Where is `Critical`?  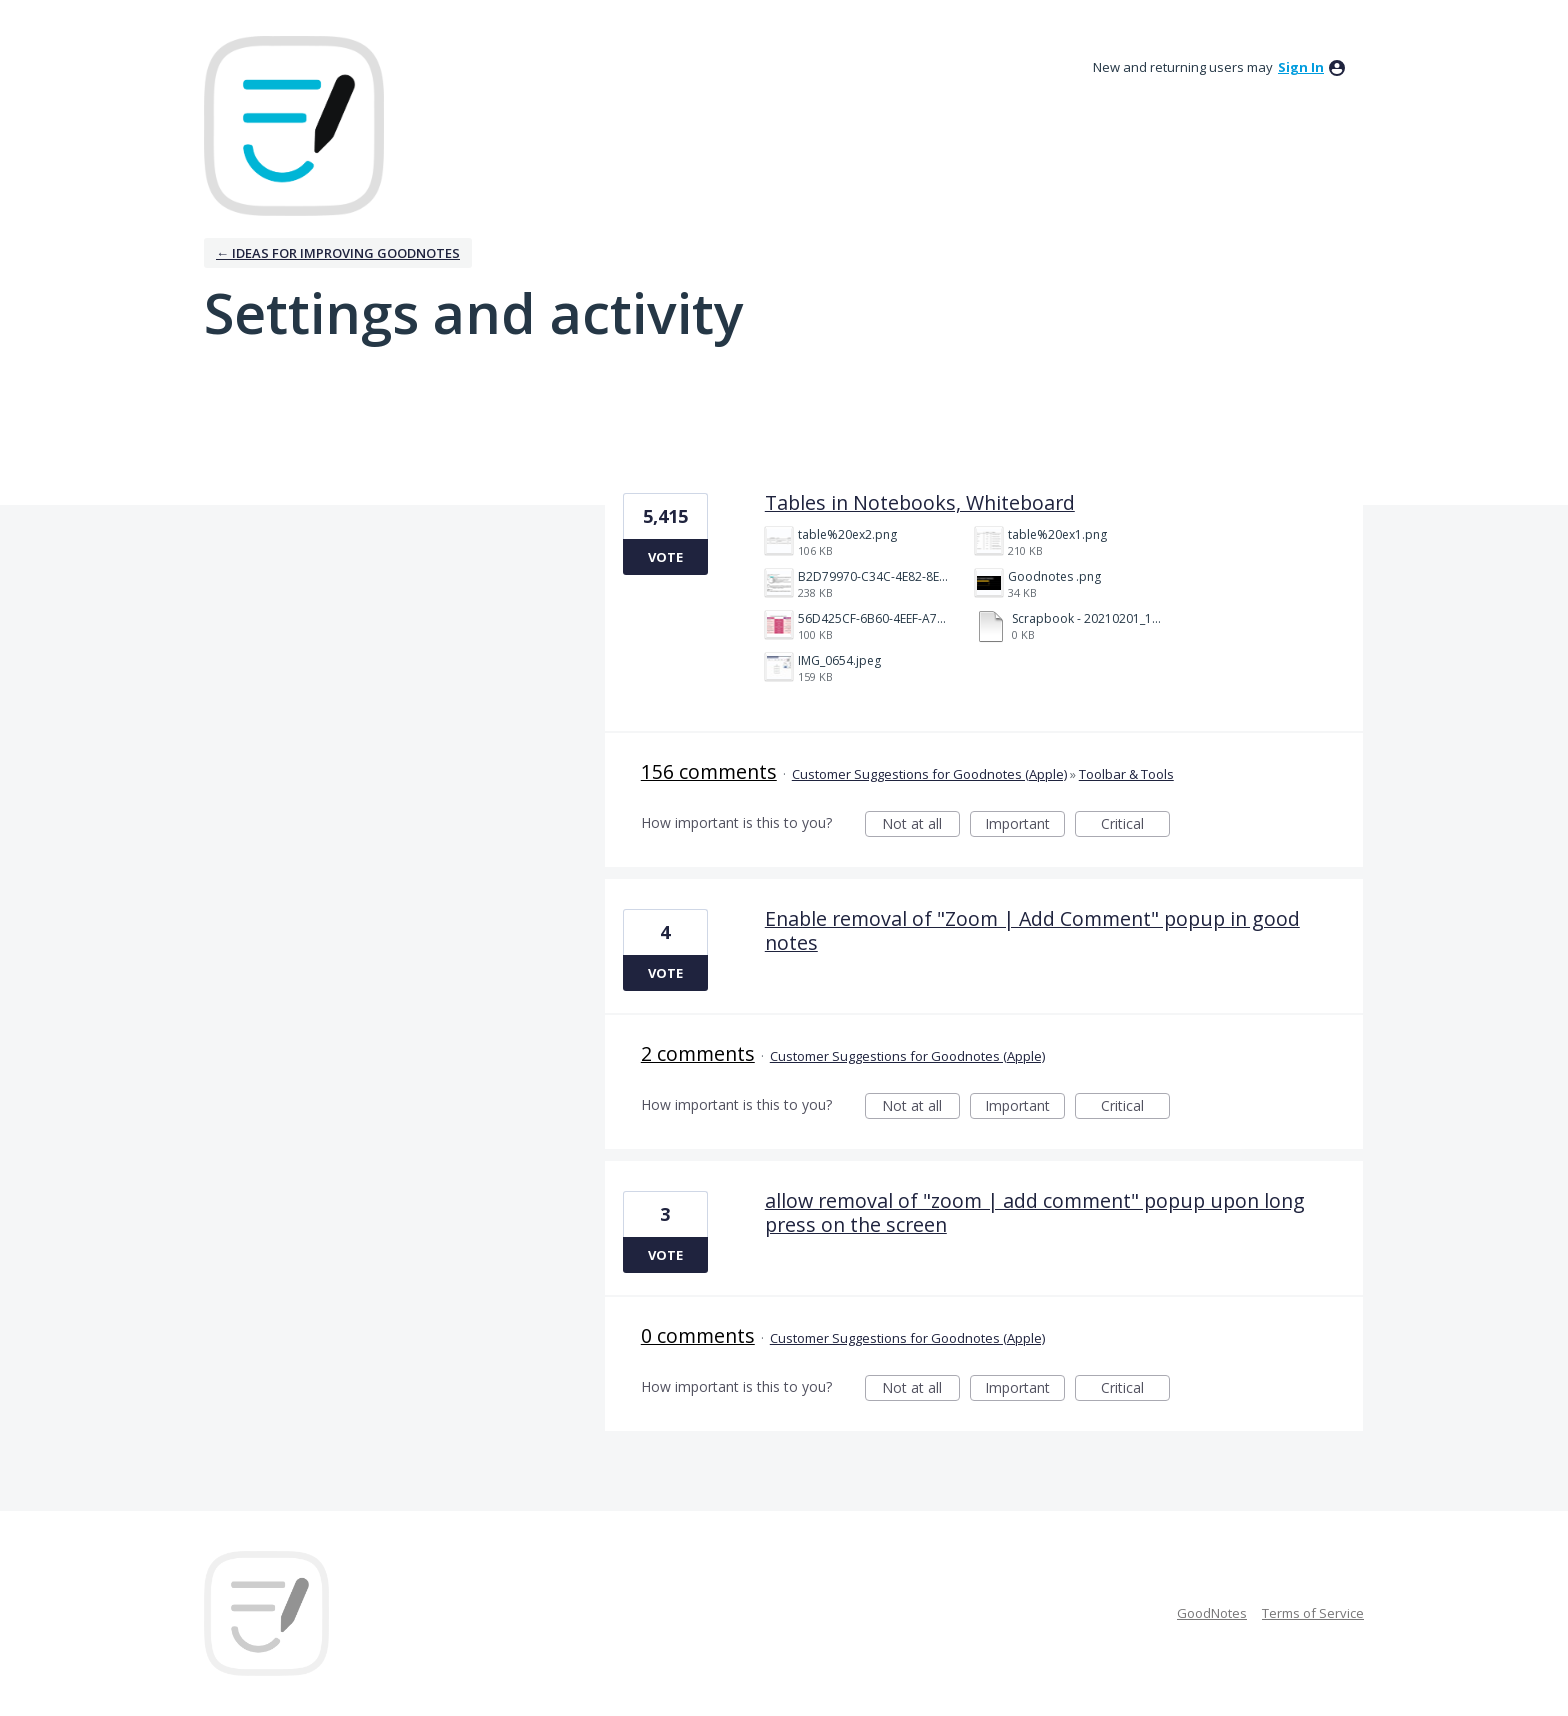 Critical is located at coordinates (1135, 825).